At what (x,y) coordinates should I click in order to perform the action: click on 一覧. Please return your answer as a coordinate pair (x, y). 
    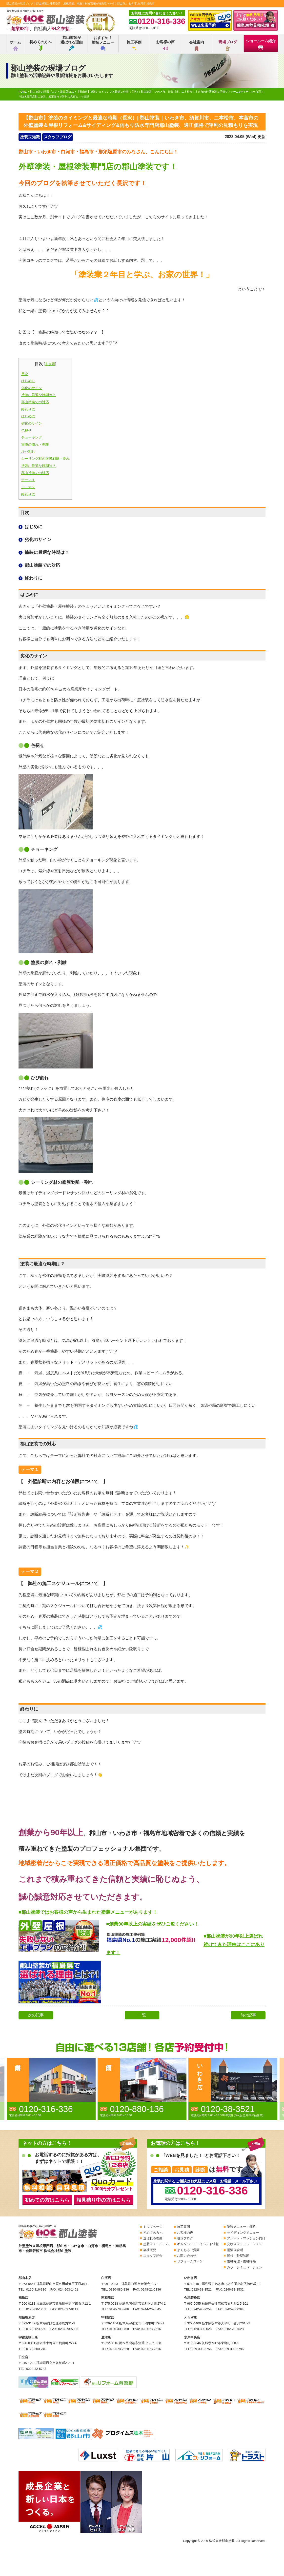
    Looking at the image, I should click on (142, 2015).